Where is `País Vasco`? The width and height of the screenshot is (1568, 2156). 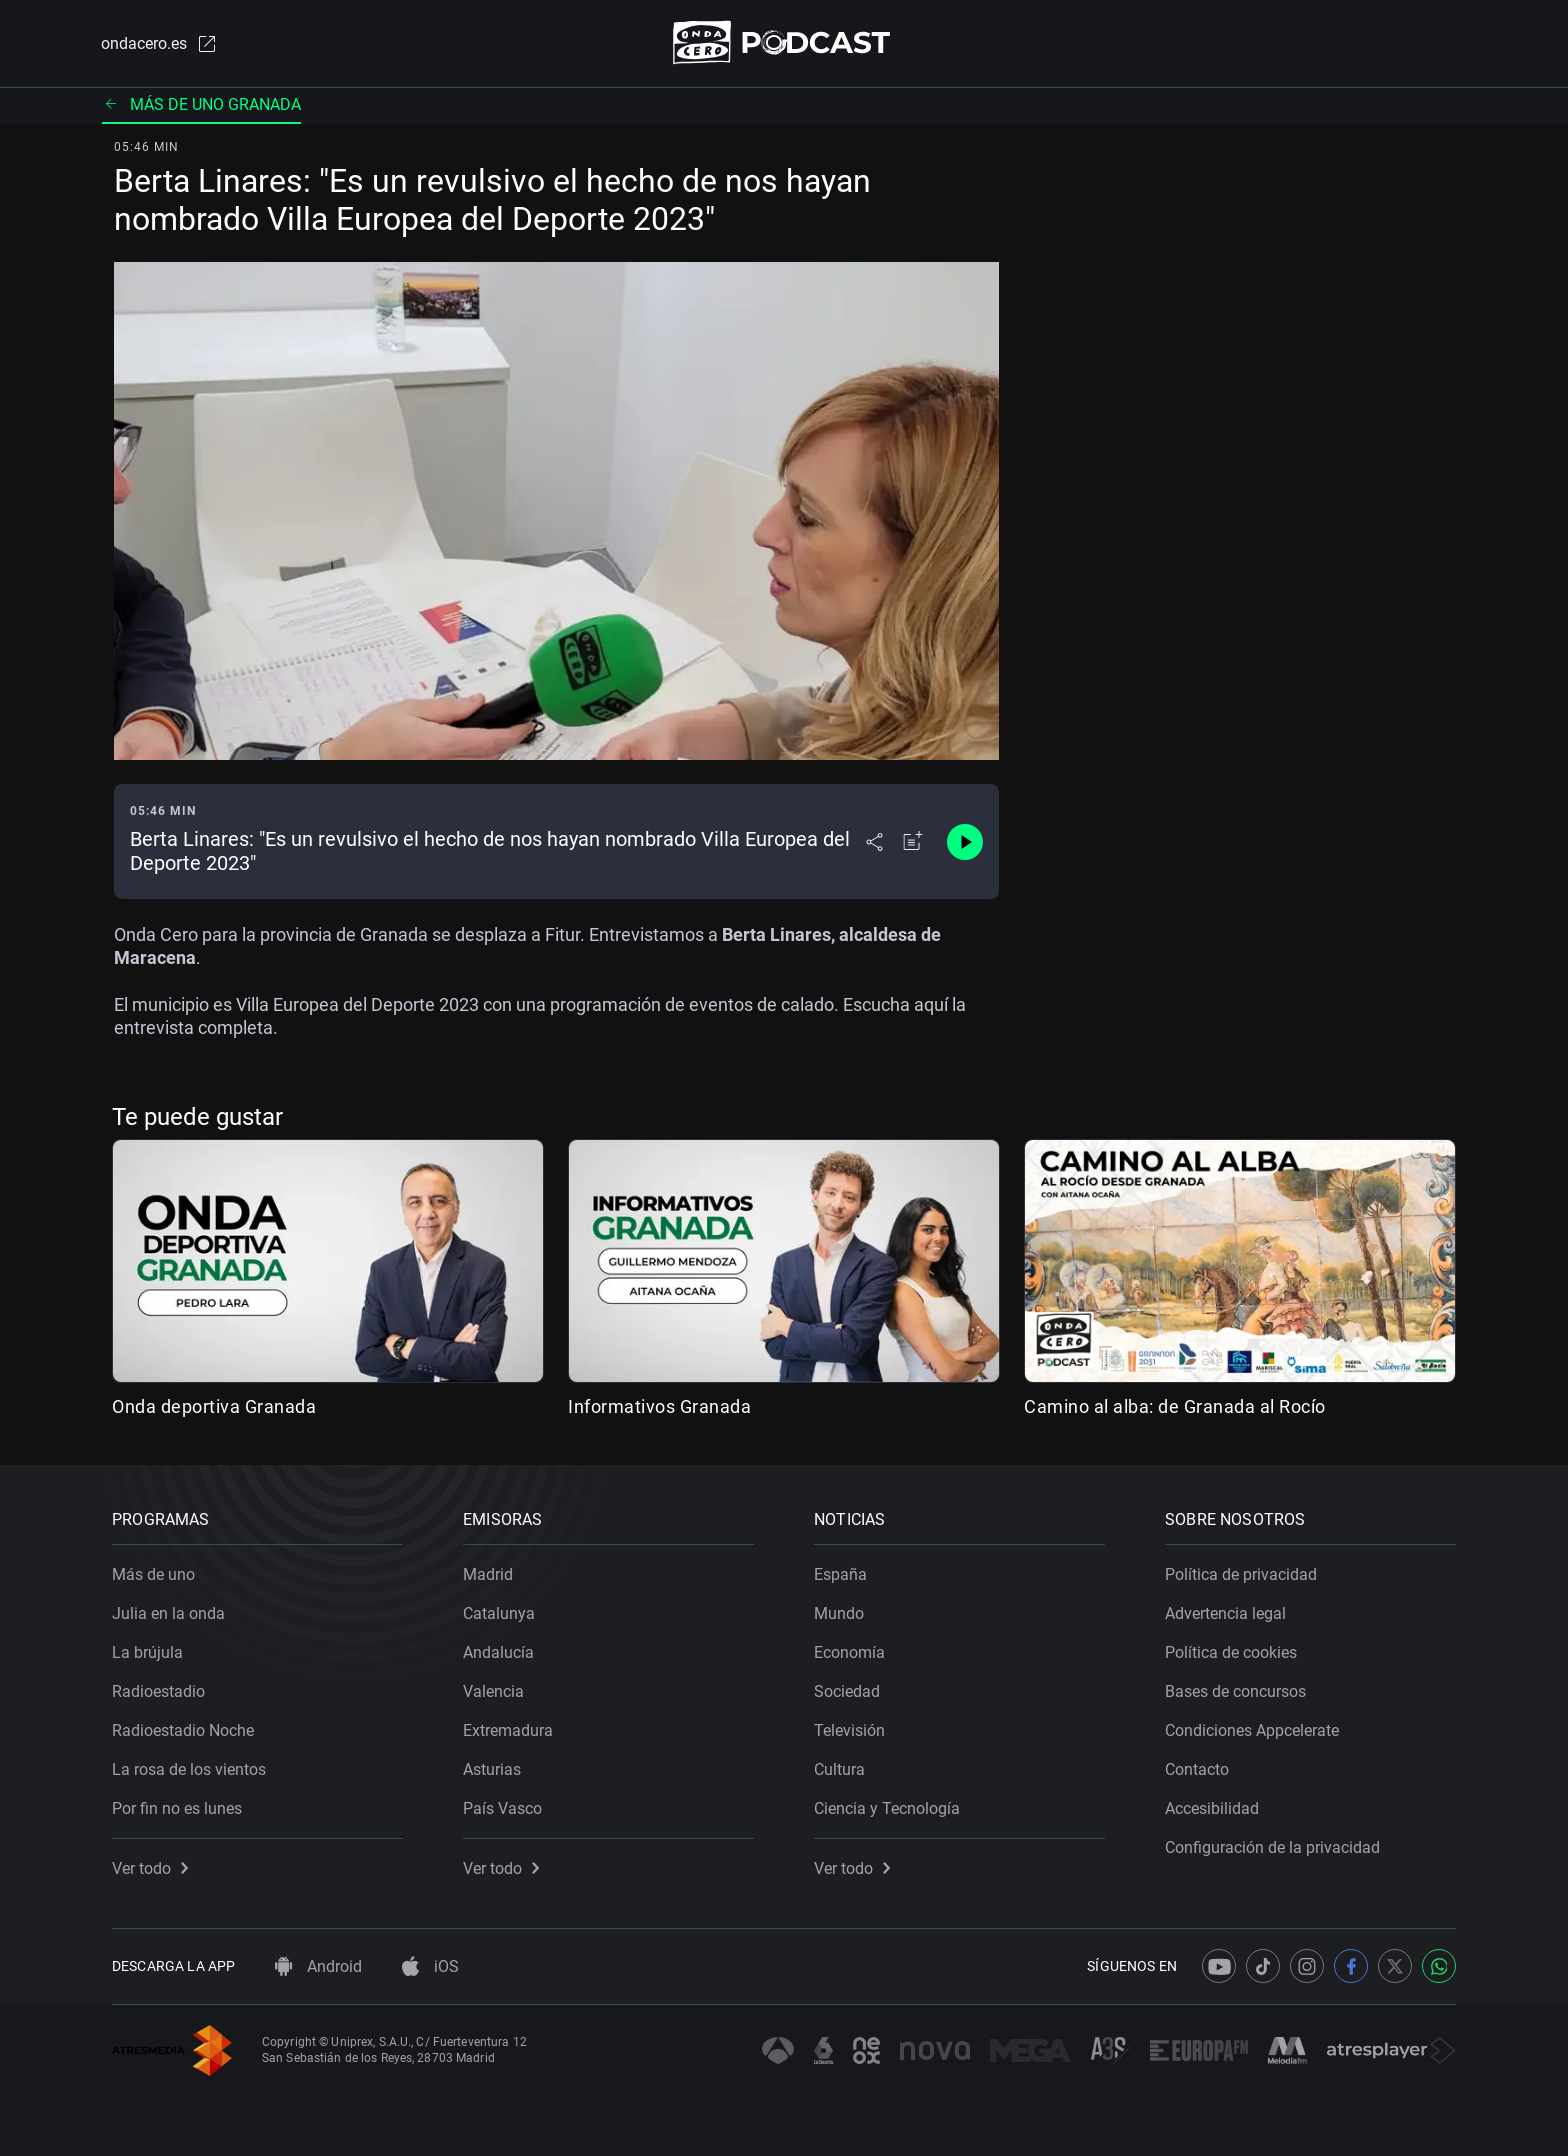 País Vasco is located at coordinates (502, 1808).